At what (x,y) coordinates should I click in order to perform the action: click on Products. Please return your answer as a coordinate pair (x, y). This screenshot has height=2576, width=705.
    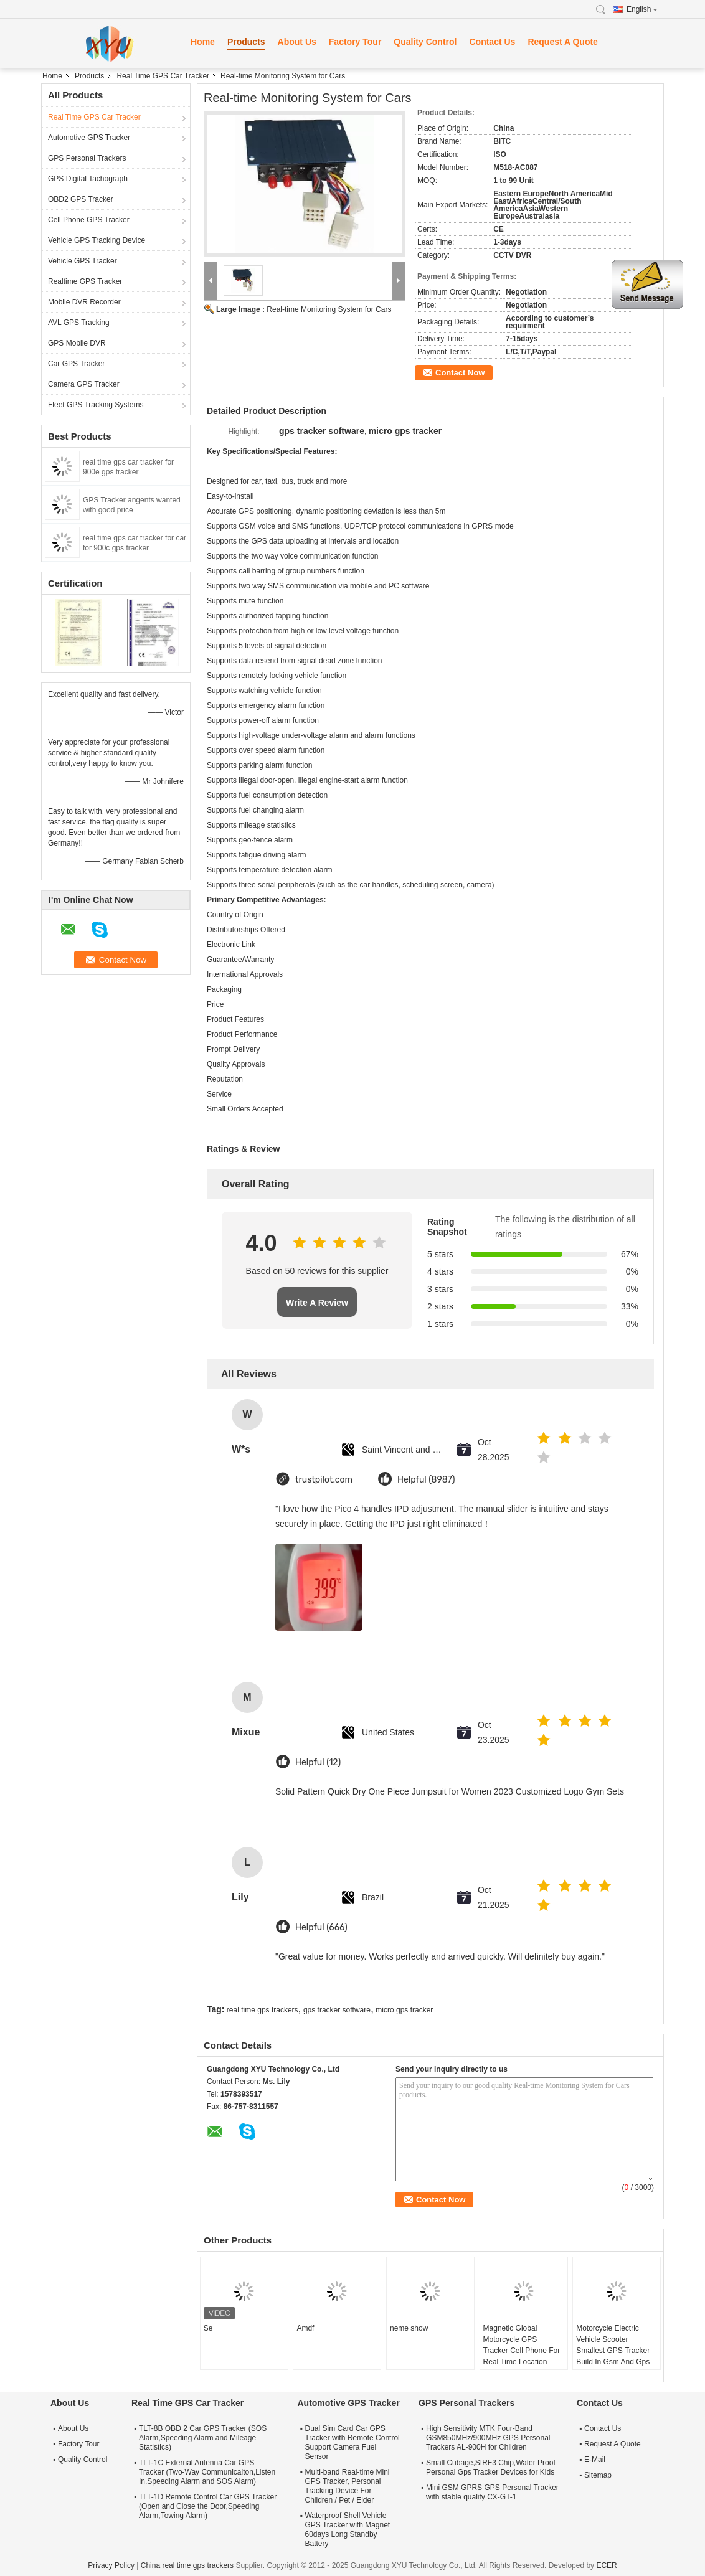
    Looking at the image, I should click on (246, 42).